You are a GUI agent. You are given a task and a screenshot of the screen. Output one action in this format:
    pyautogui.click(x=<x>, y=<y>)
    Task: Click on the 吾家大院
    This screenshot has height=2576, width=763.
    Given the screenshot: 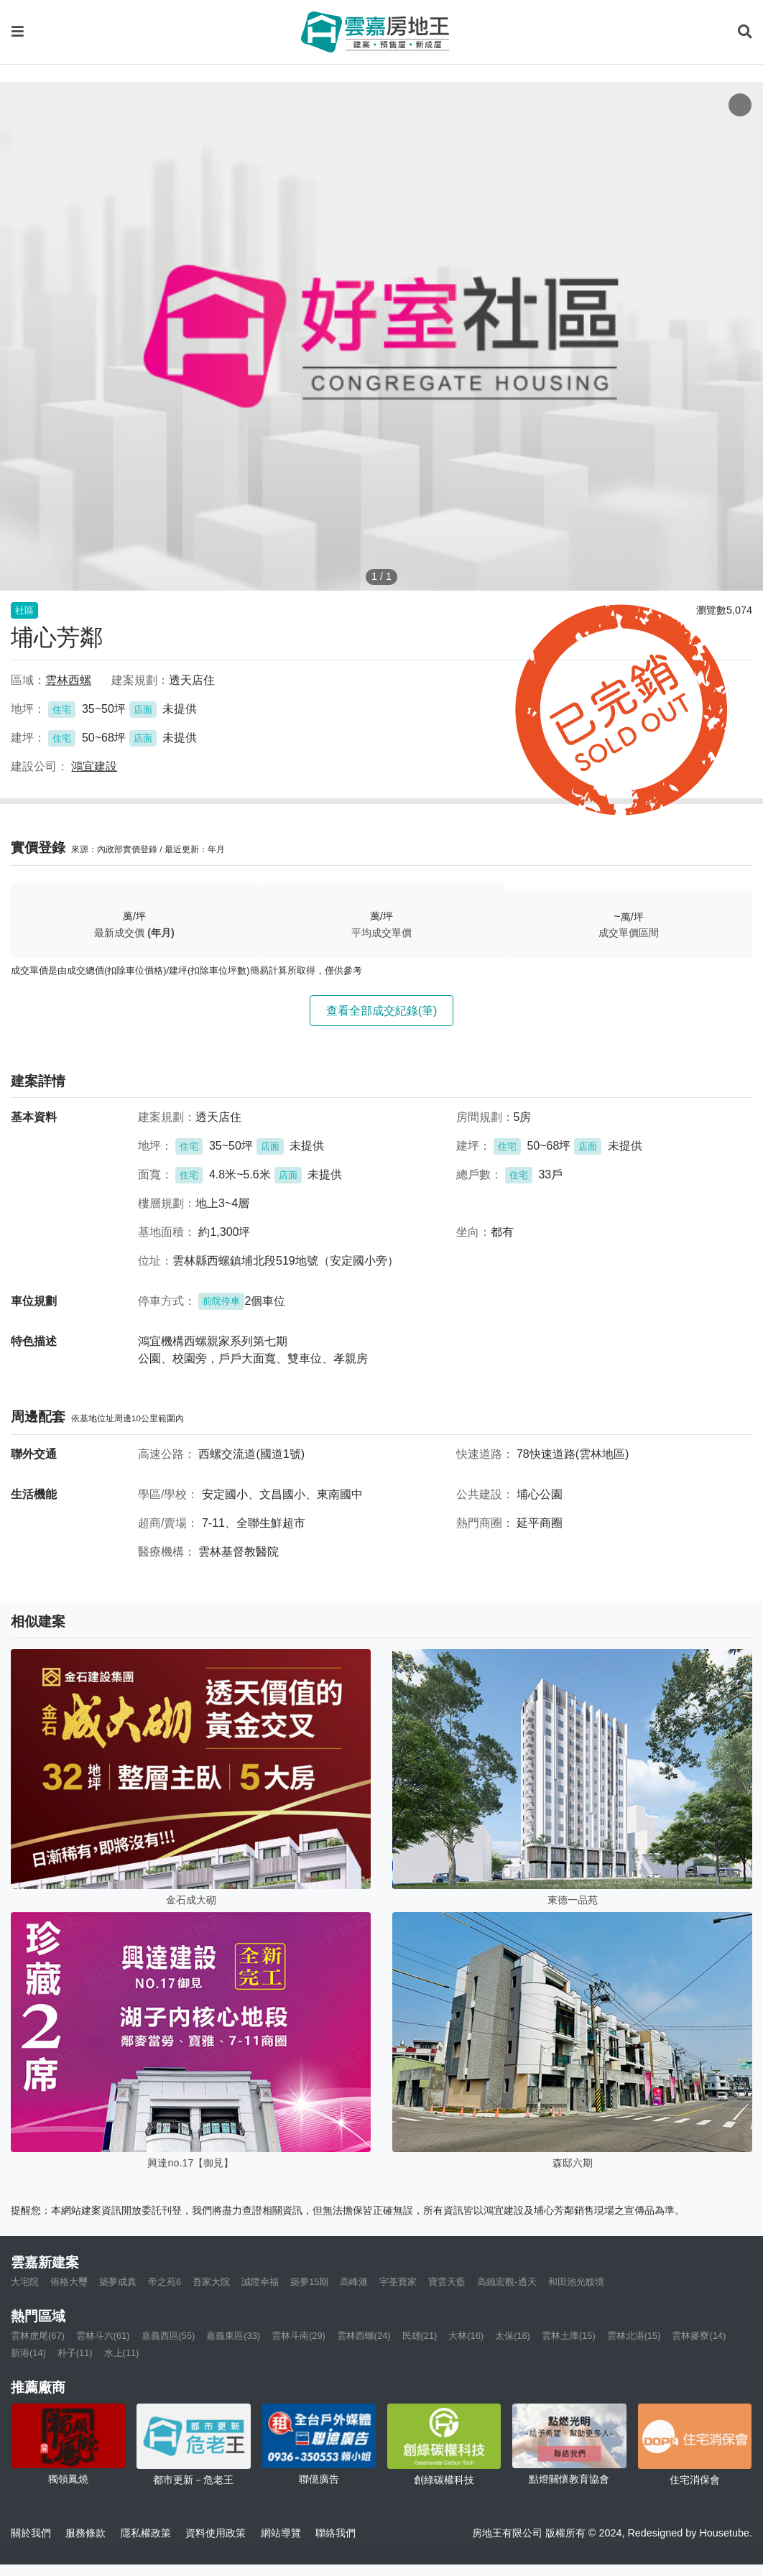 What is the action you would take?
    pyautogui.click(x=211, y=2281)
    